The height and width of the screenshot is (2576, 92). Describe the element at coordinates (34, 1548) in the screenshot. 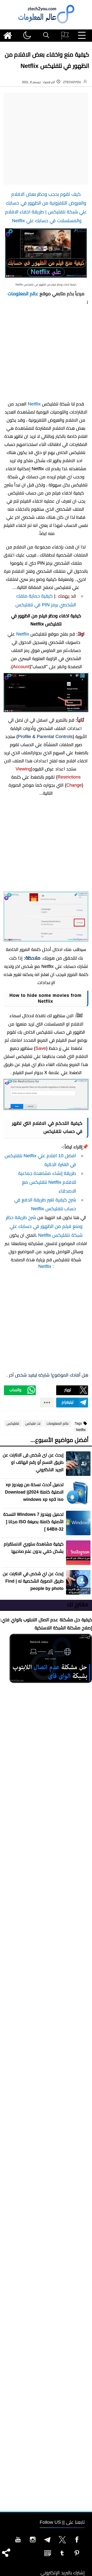

I see `كيفية مشاهدة ستوري الانستقرام بشكل خفي بدون علم صاحبها` at that location.